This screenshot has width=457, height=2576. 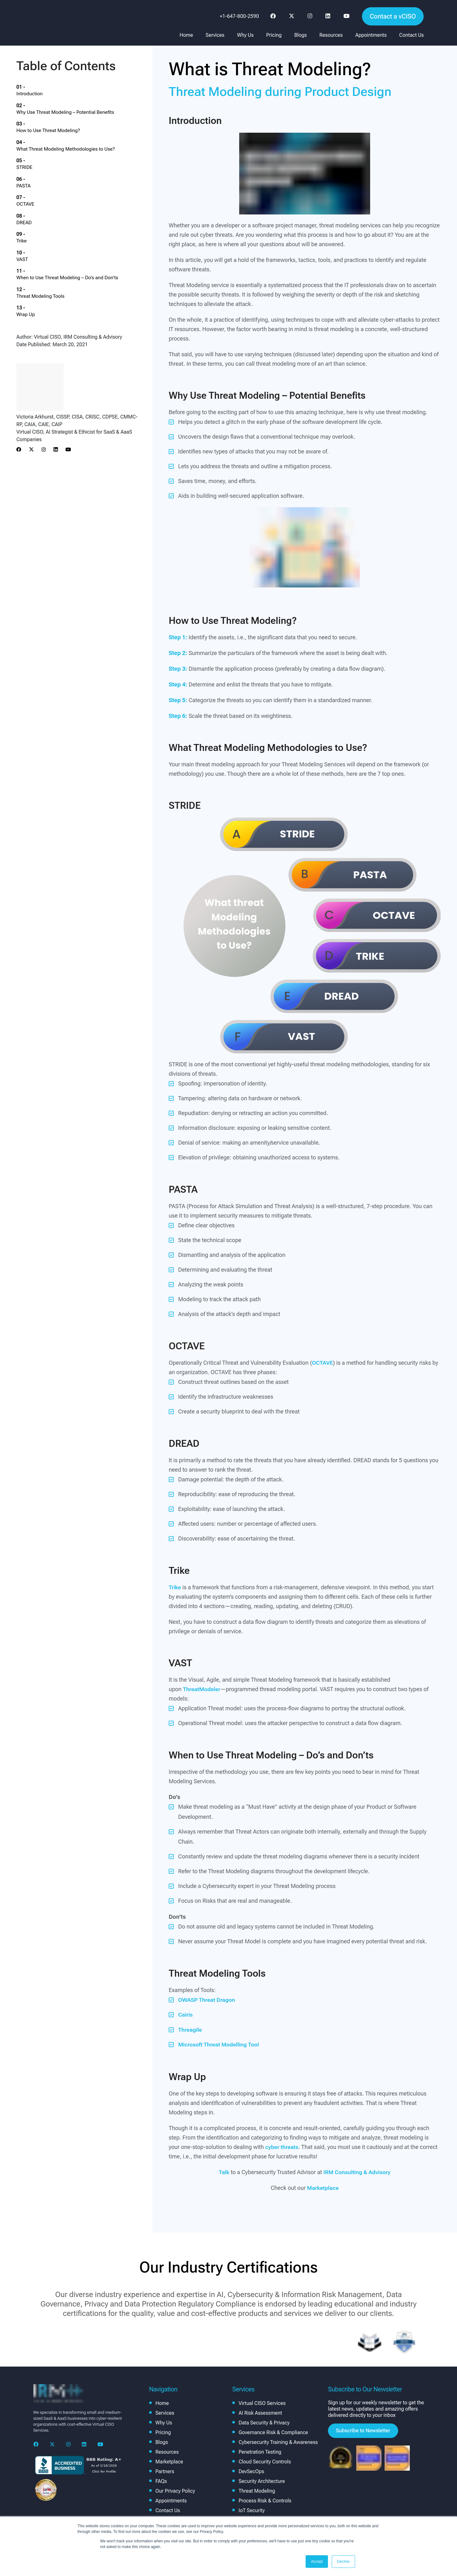 I want to click on Threat Modeling Tools, so click(x=52, y=215).